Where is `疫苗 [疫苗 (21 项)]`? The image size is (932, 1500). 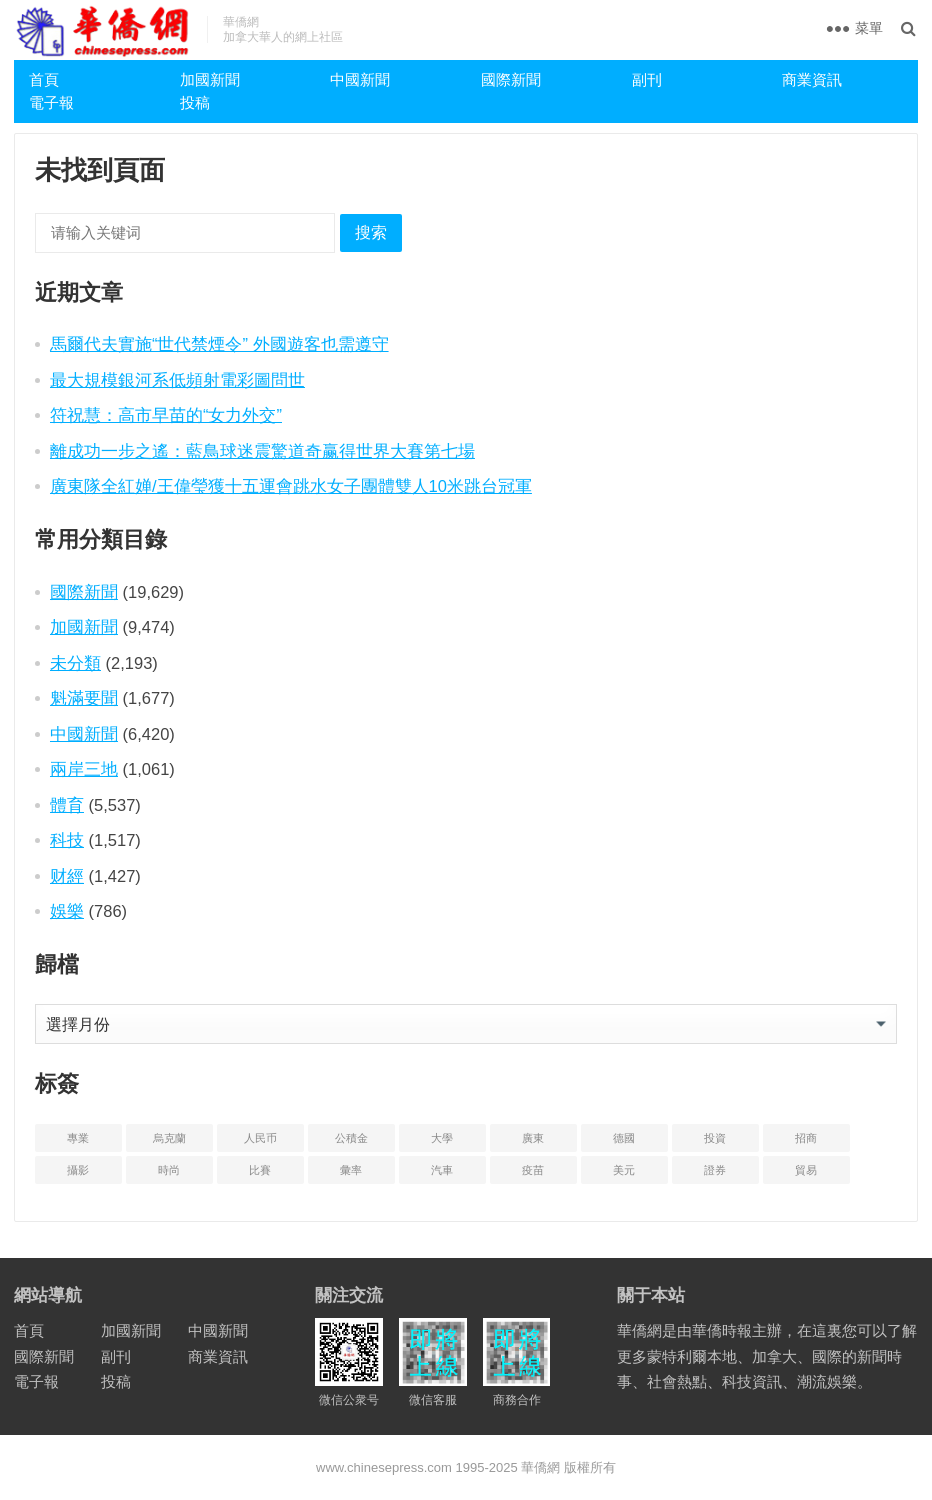
疫苗 [疫苗 (21 项)] is located at coordinates (533, 1170).